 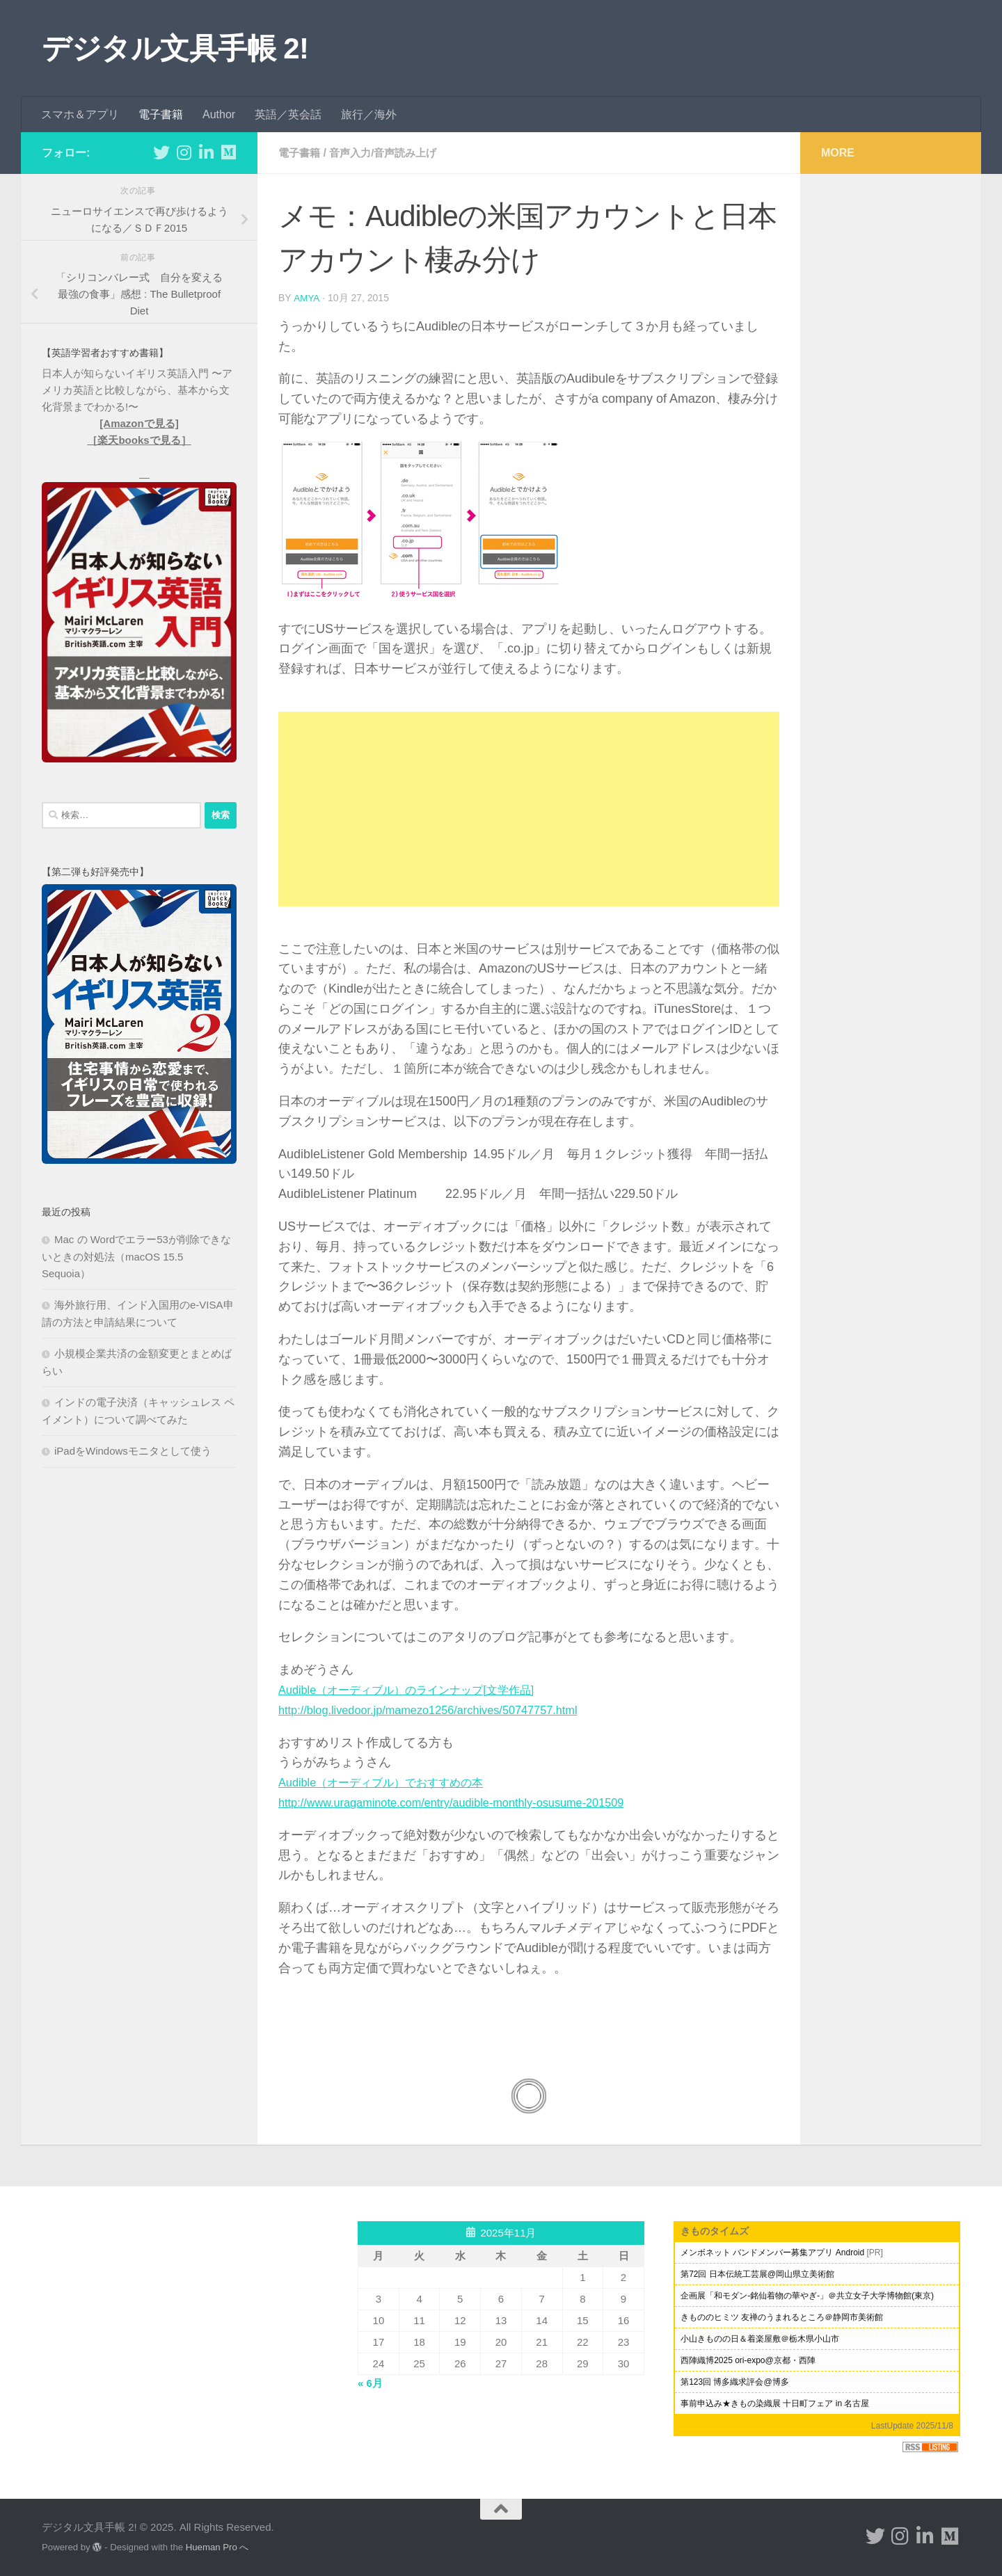 I want to click on 第123回 博多織求評会@博多, so click(x=735, y=2381).